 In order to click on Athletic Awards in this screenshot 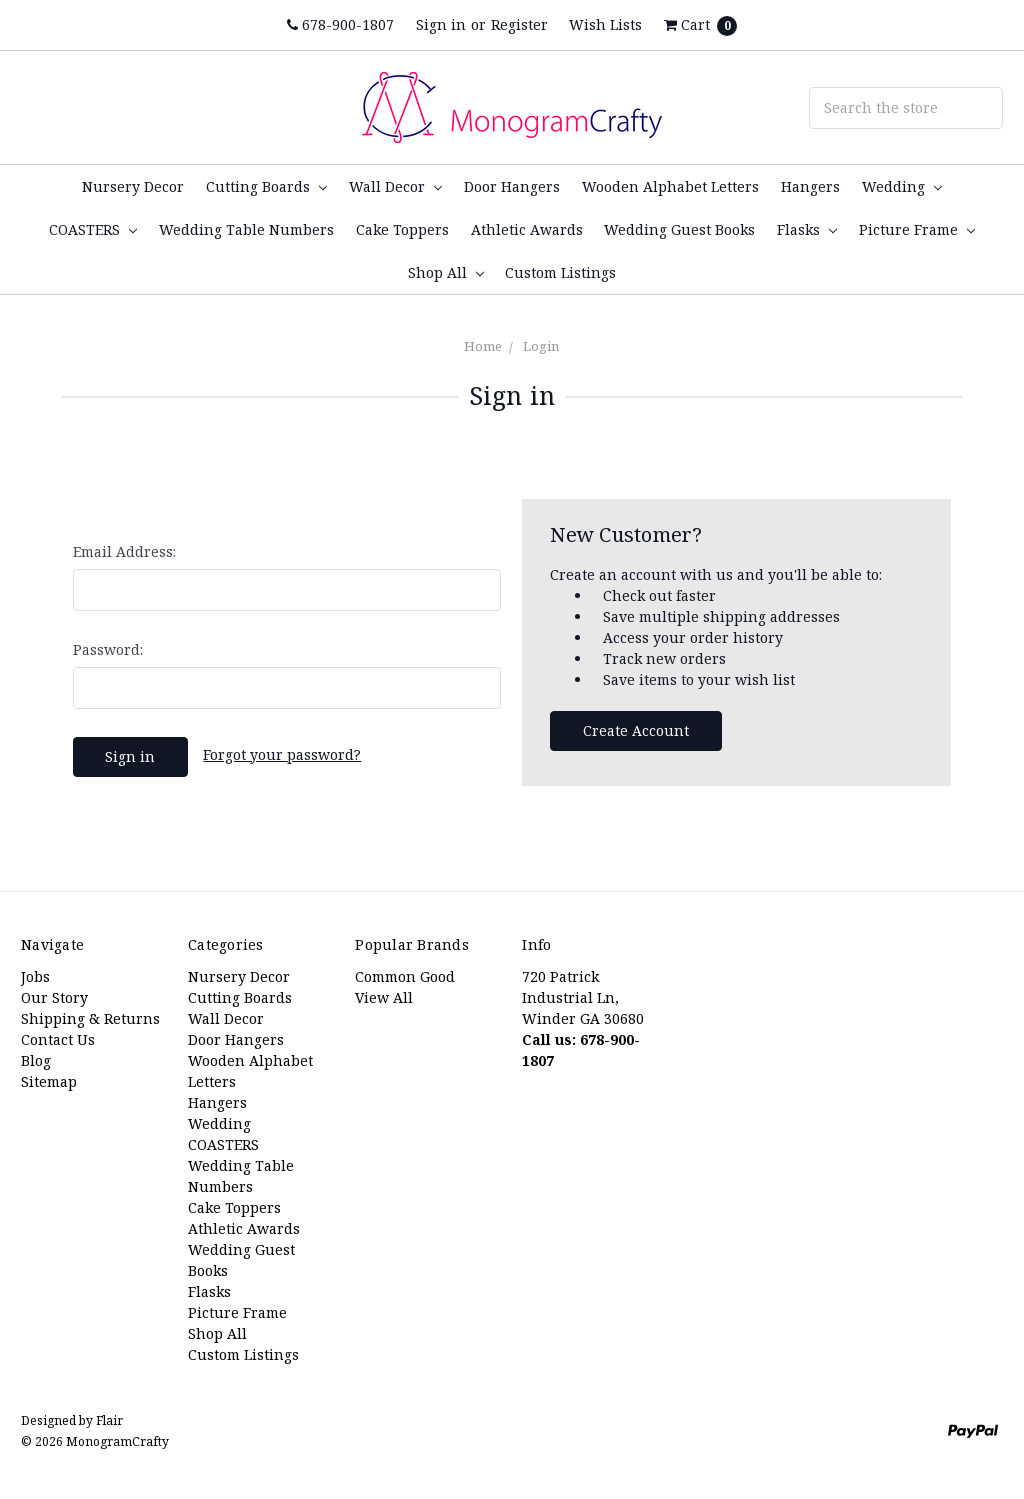, I will do `click(527, 229)`.